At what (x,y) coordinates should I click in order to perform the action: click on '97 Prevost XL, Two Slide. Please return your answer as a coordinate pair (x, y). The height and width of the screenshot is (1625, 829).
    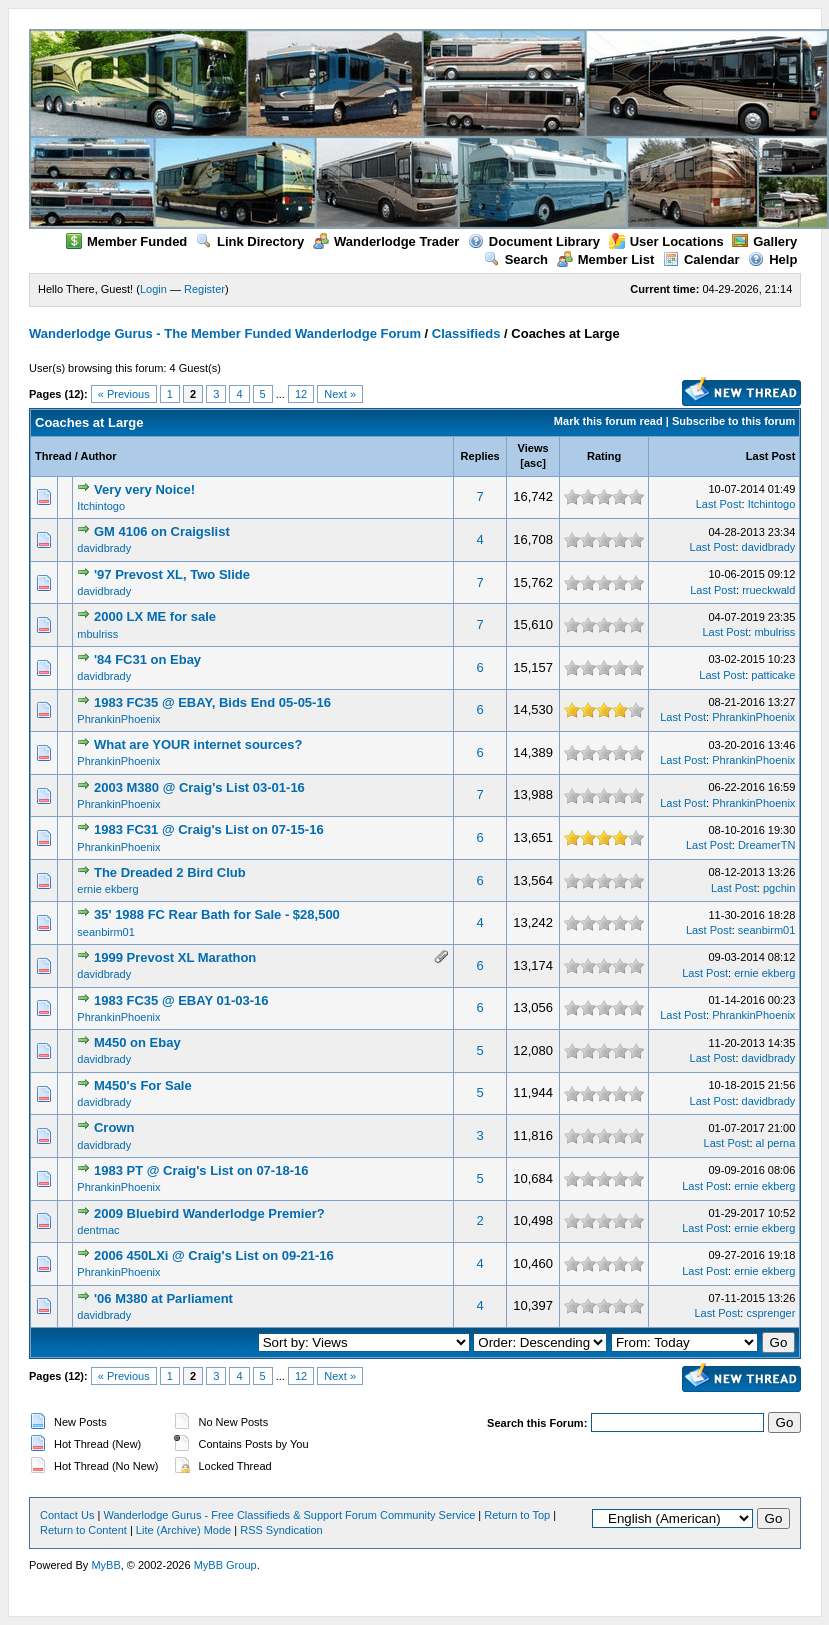
    Looking at the image, I should click on (172, 574).